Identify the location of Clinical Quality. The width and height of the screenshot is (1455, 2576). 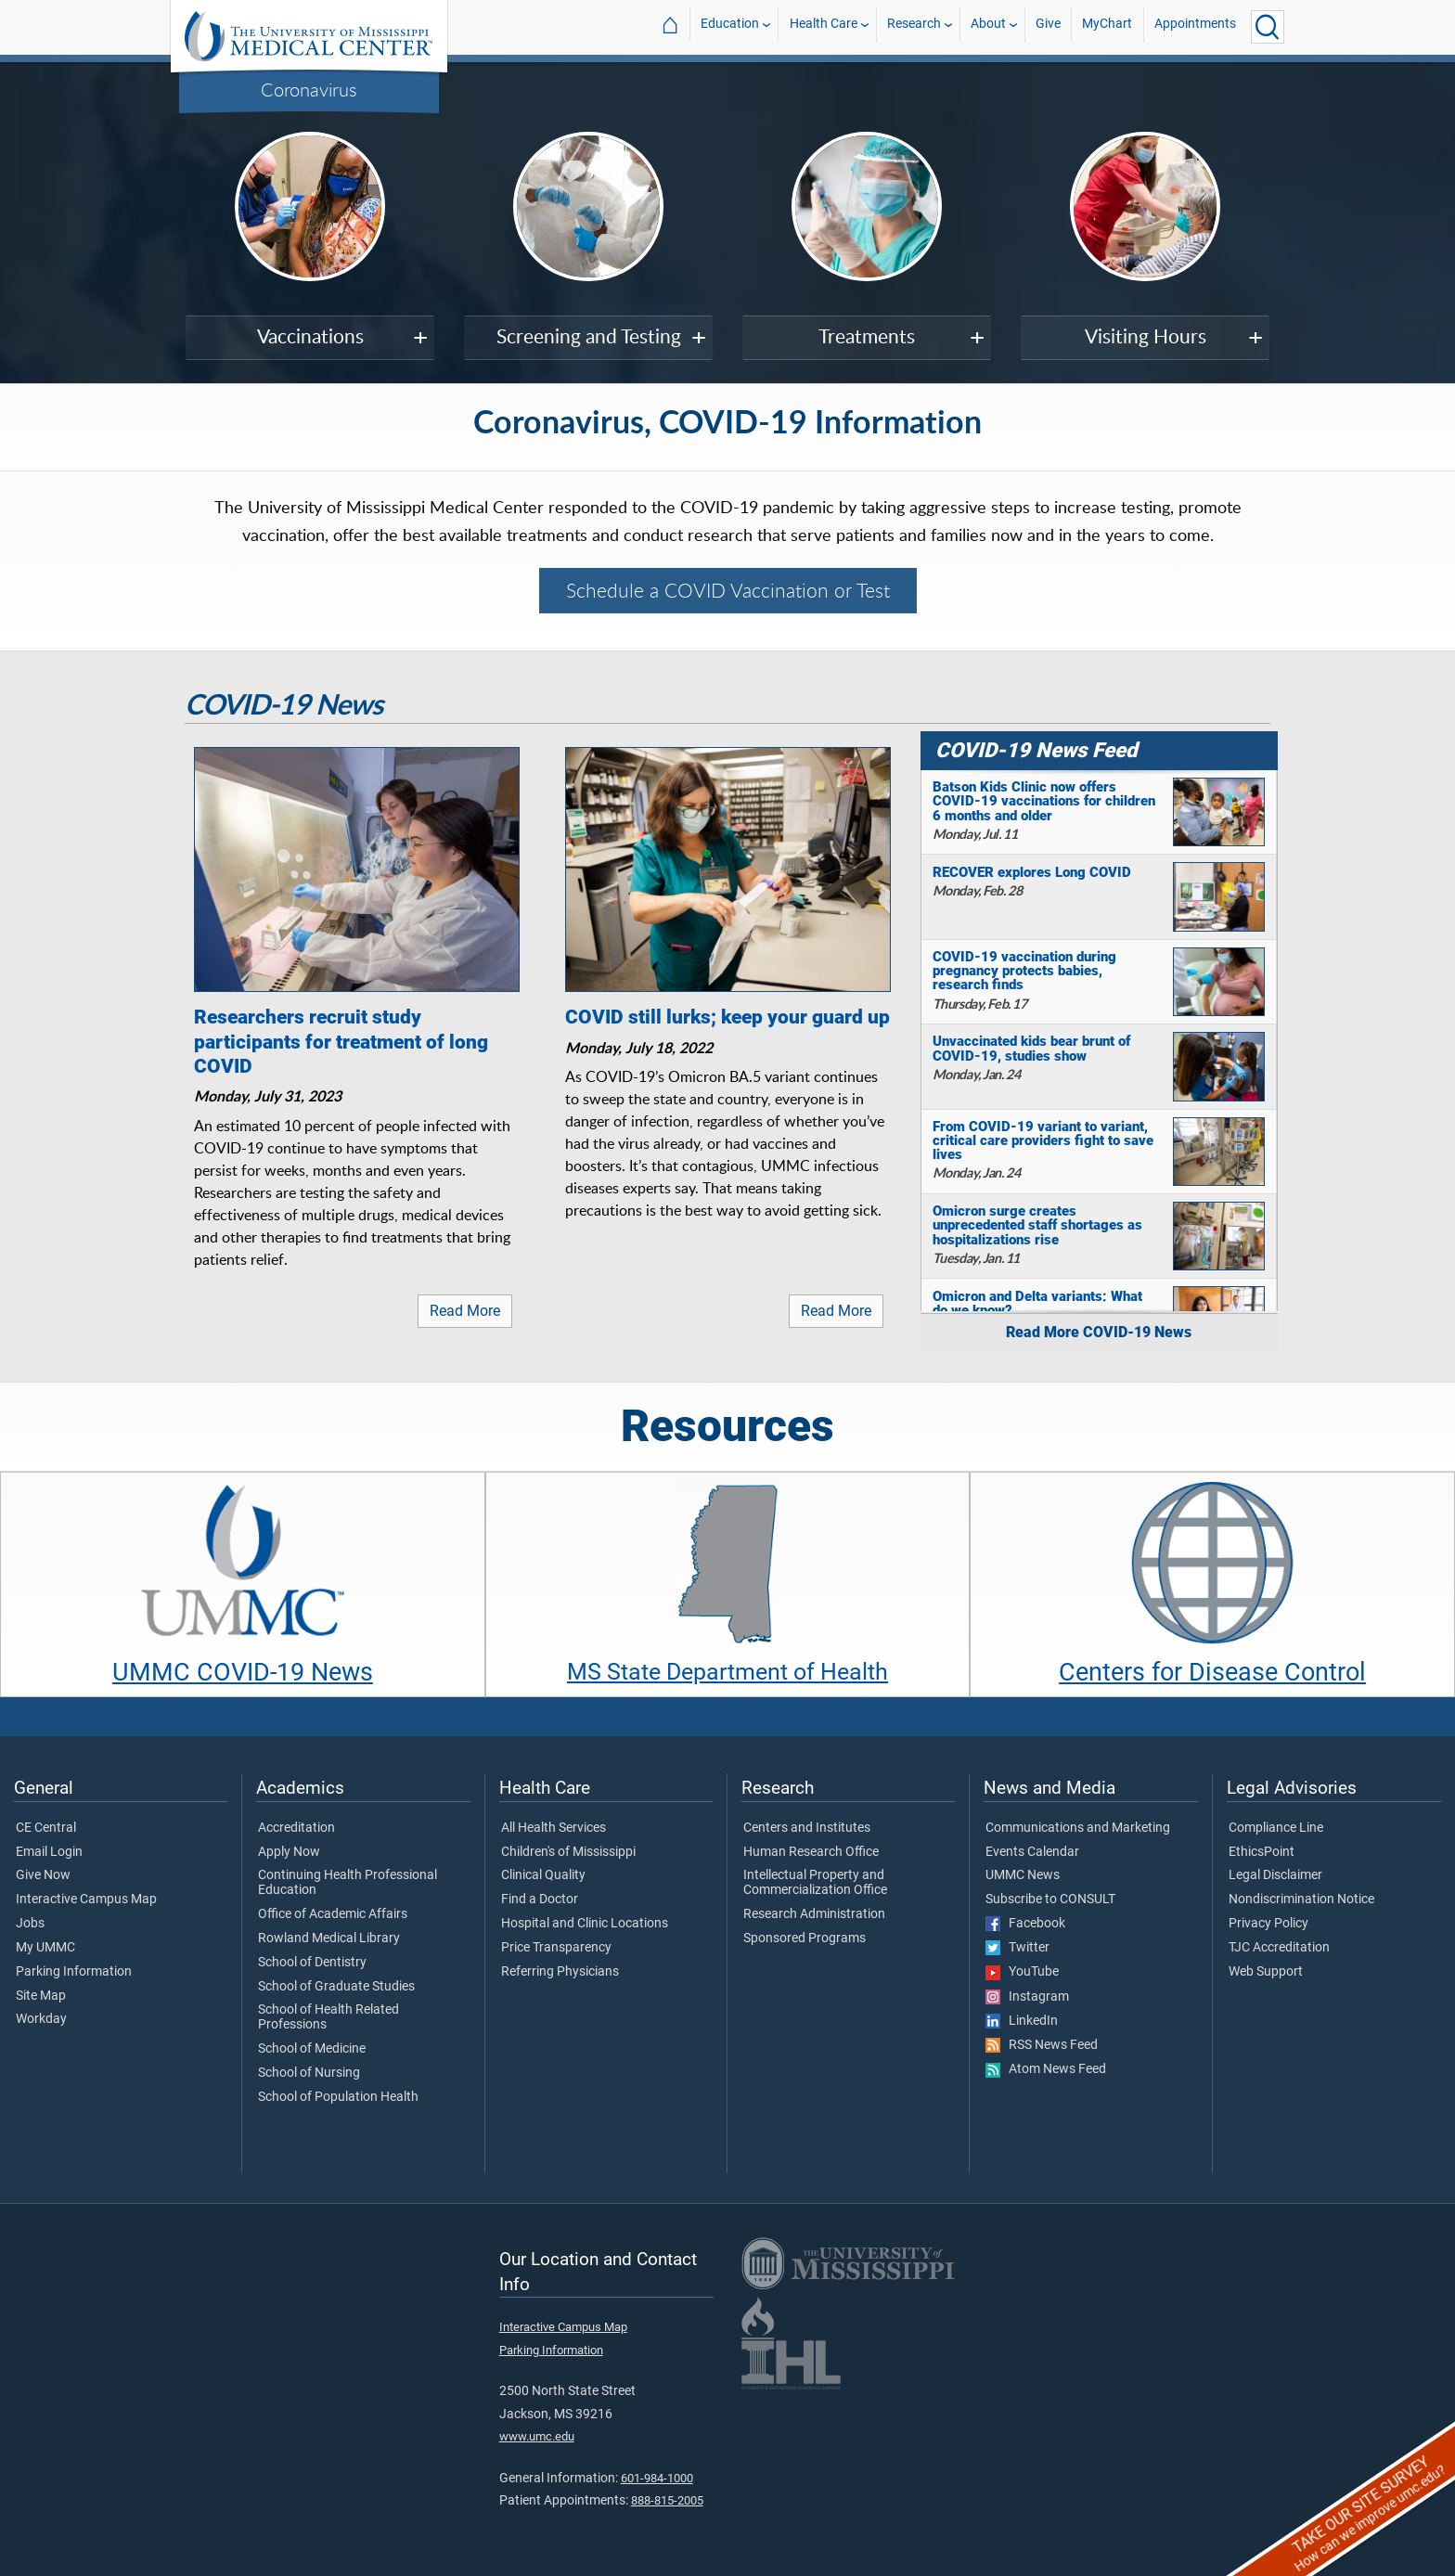
(543, 1875).